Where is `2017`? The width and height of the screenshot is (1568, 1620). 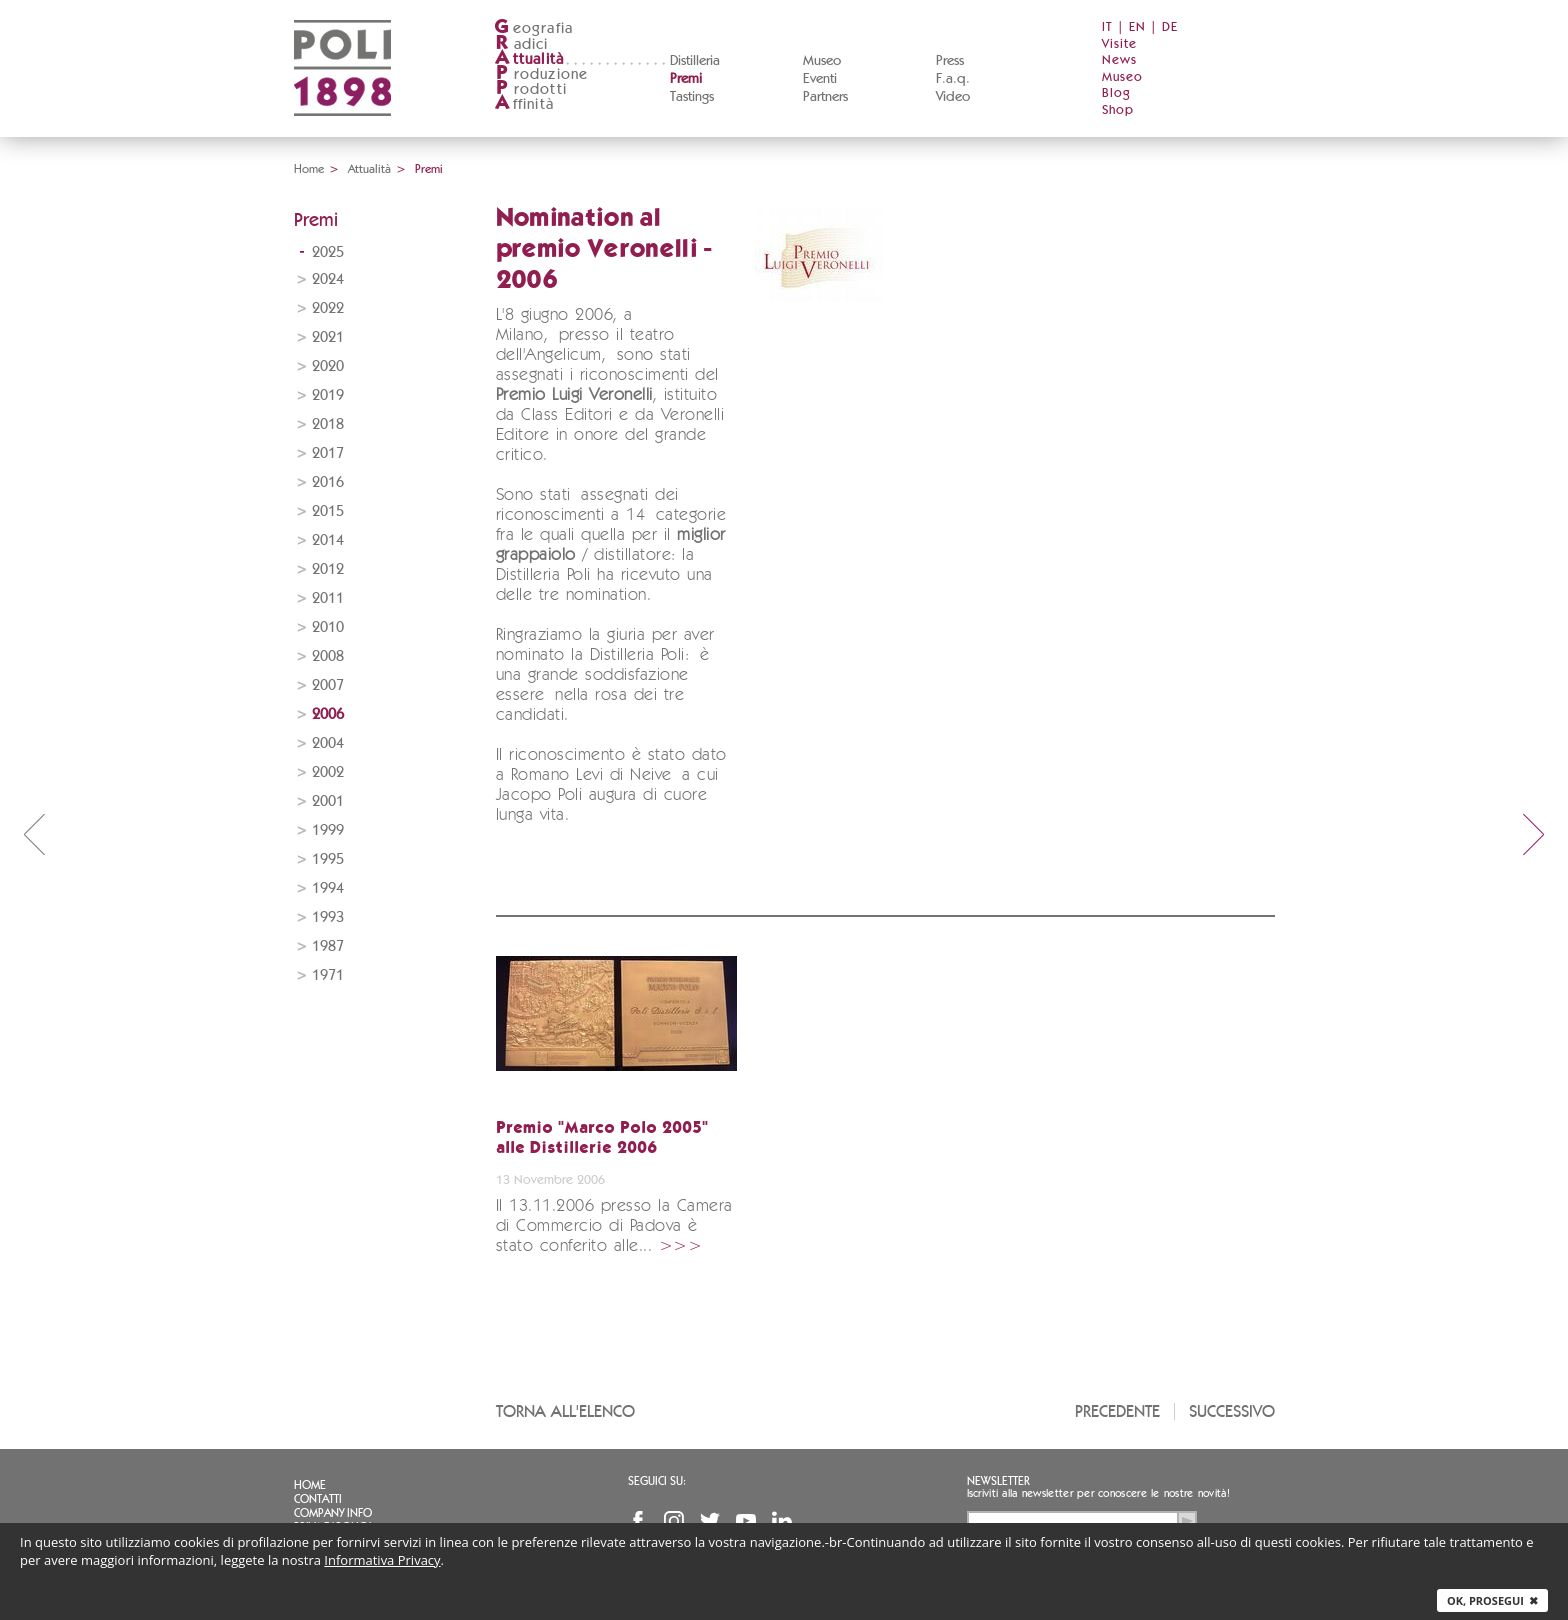
2017 is located at coordinates (328, 453).